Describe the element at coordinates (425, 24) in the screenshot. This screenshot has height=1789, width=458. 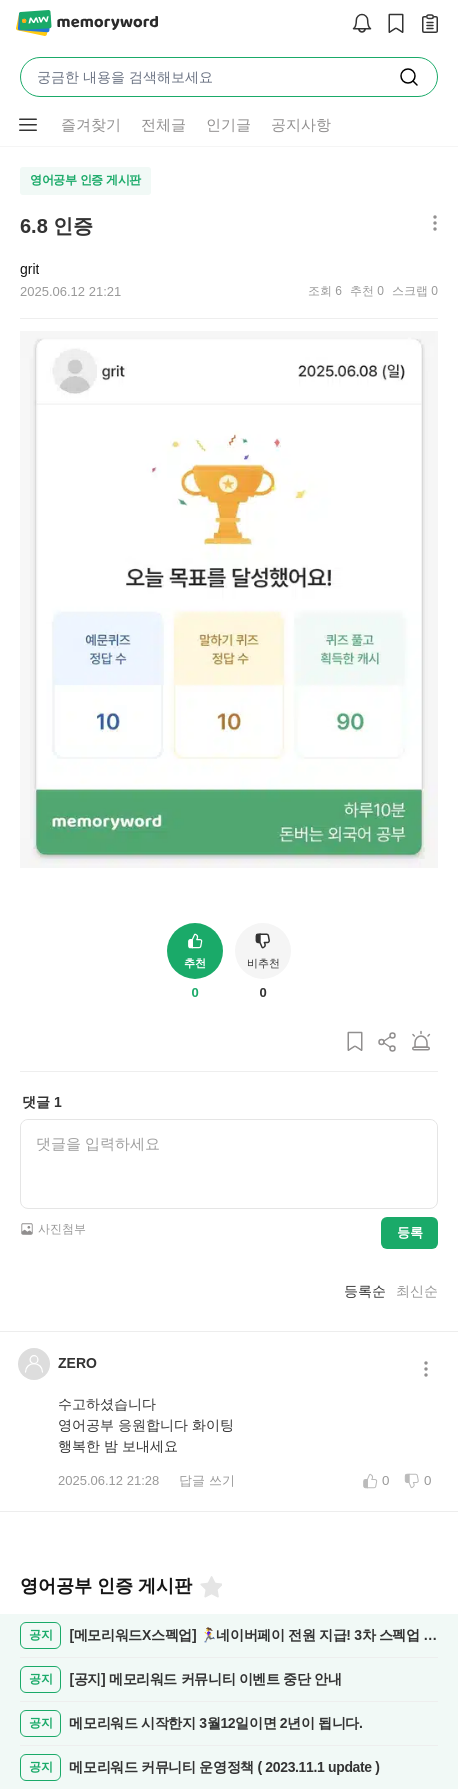
I see `[작성 글 보기]` at that location.